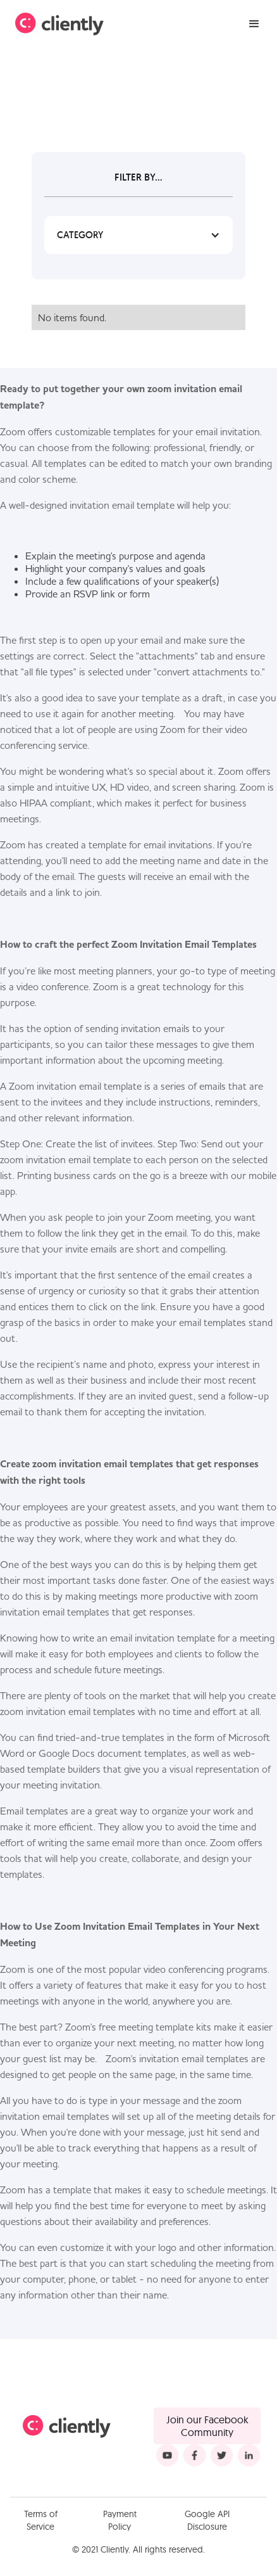  What do you see at coordinates (120, 2520) in the screenshot?
I see `Payment Policy` at bounding box center [120, 2520].